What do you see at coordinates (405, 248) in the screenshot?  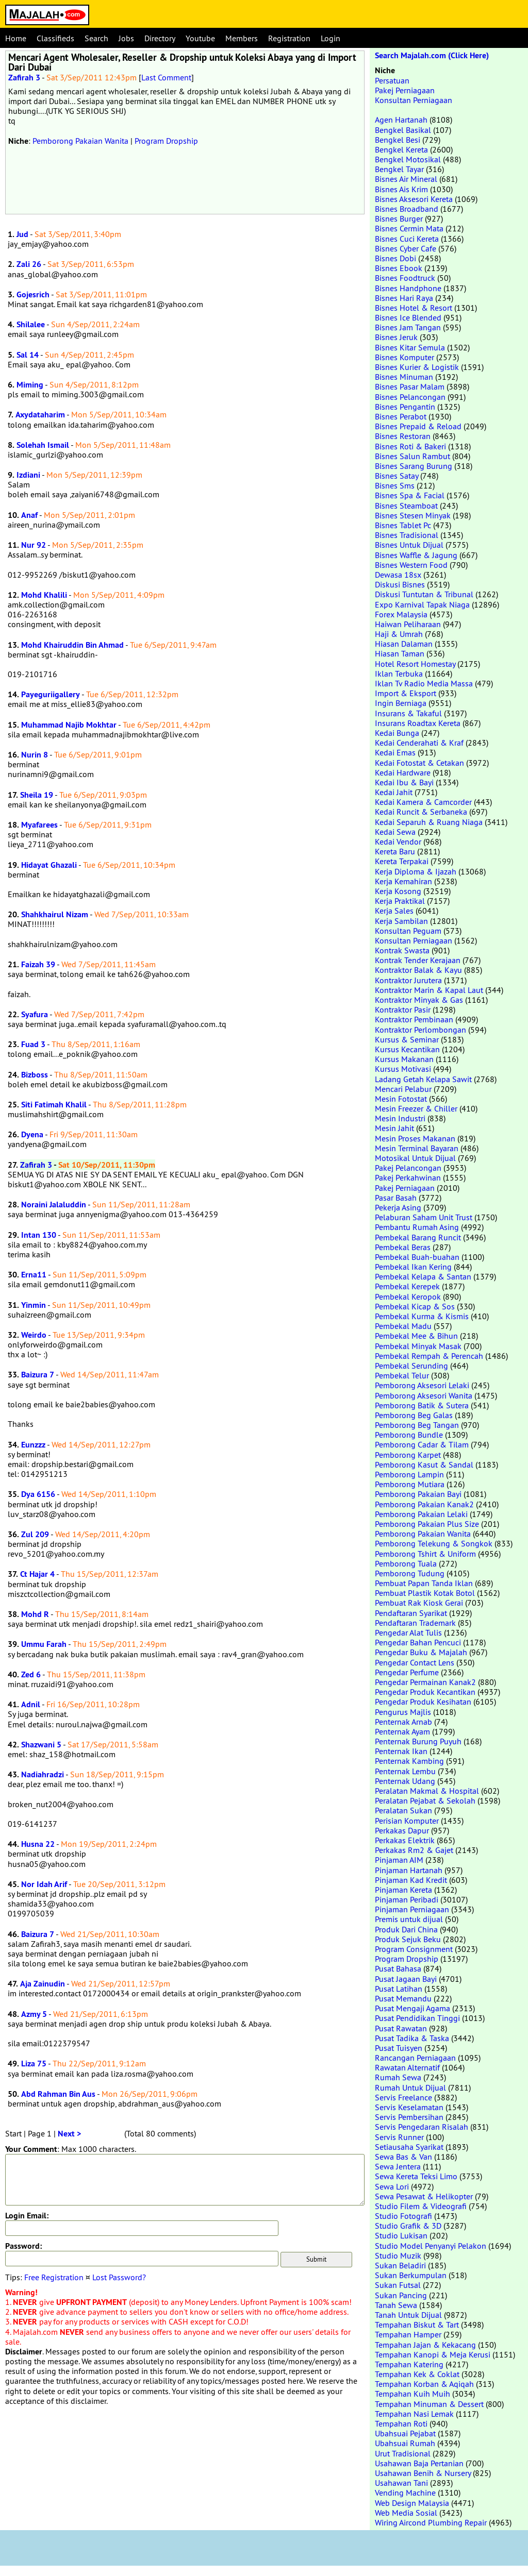 I see `Bisnes Cyber Cafe` at bounding box center [405, 248].